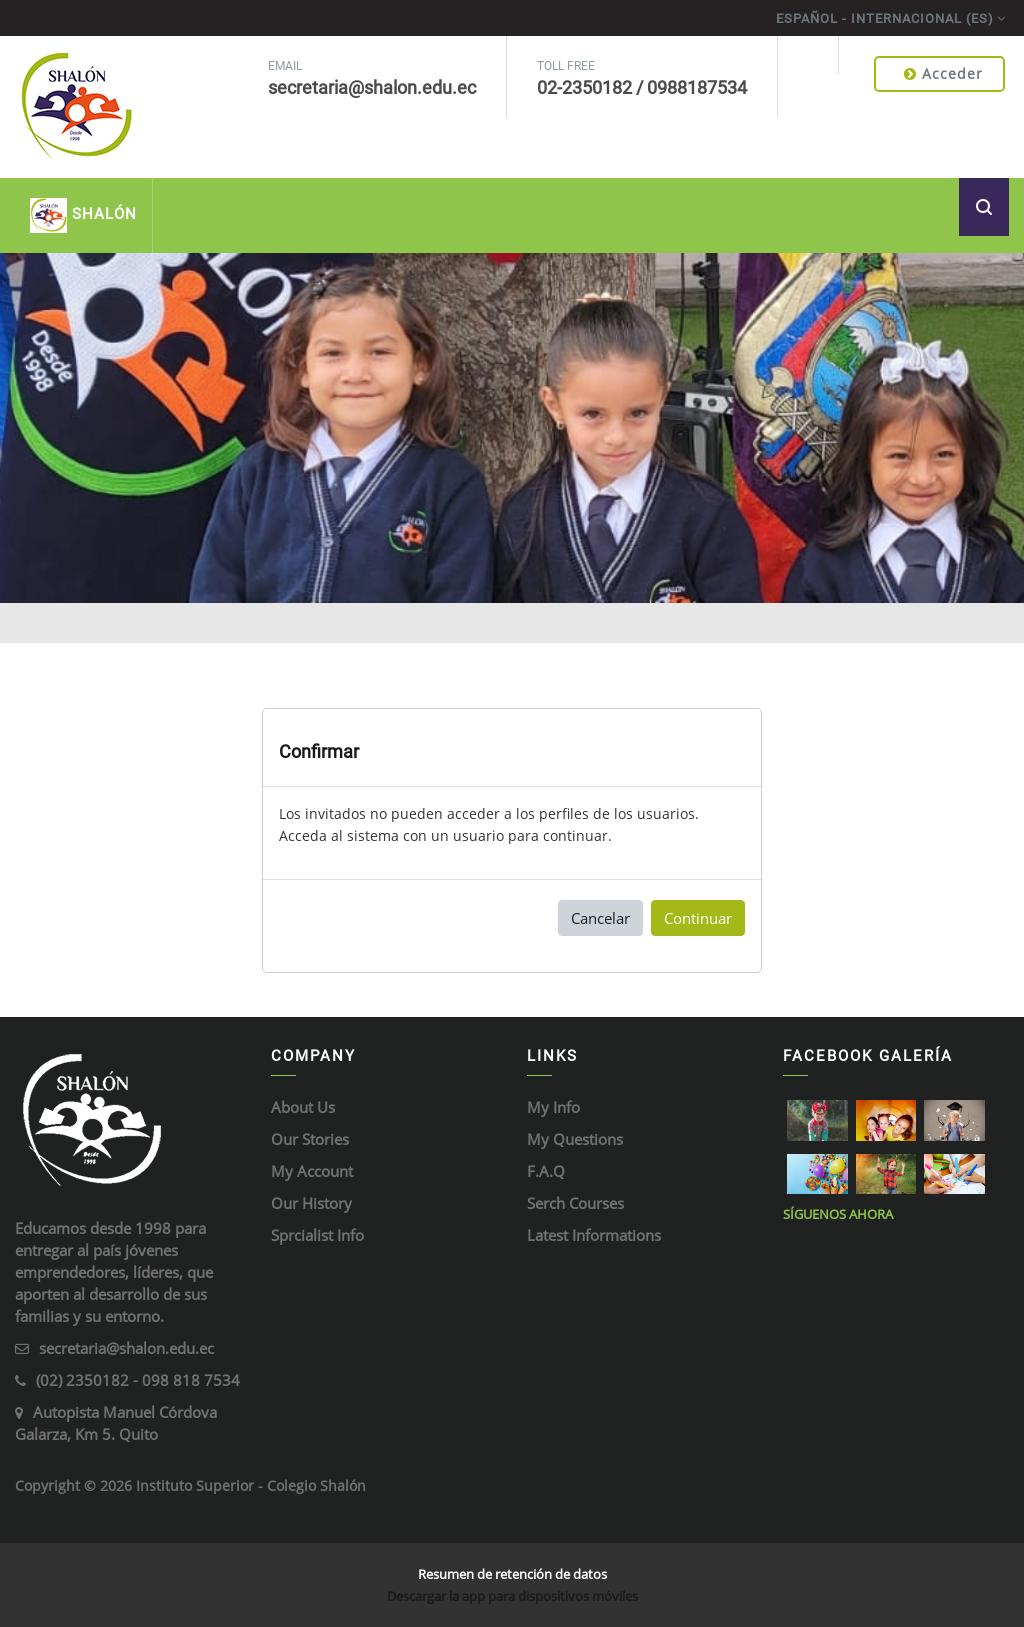  What do you see at coordinates (594, 1235) in the screenshot?
I see `Latest Informations` at bounding box center [594, 1235].